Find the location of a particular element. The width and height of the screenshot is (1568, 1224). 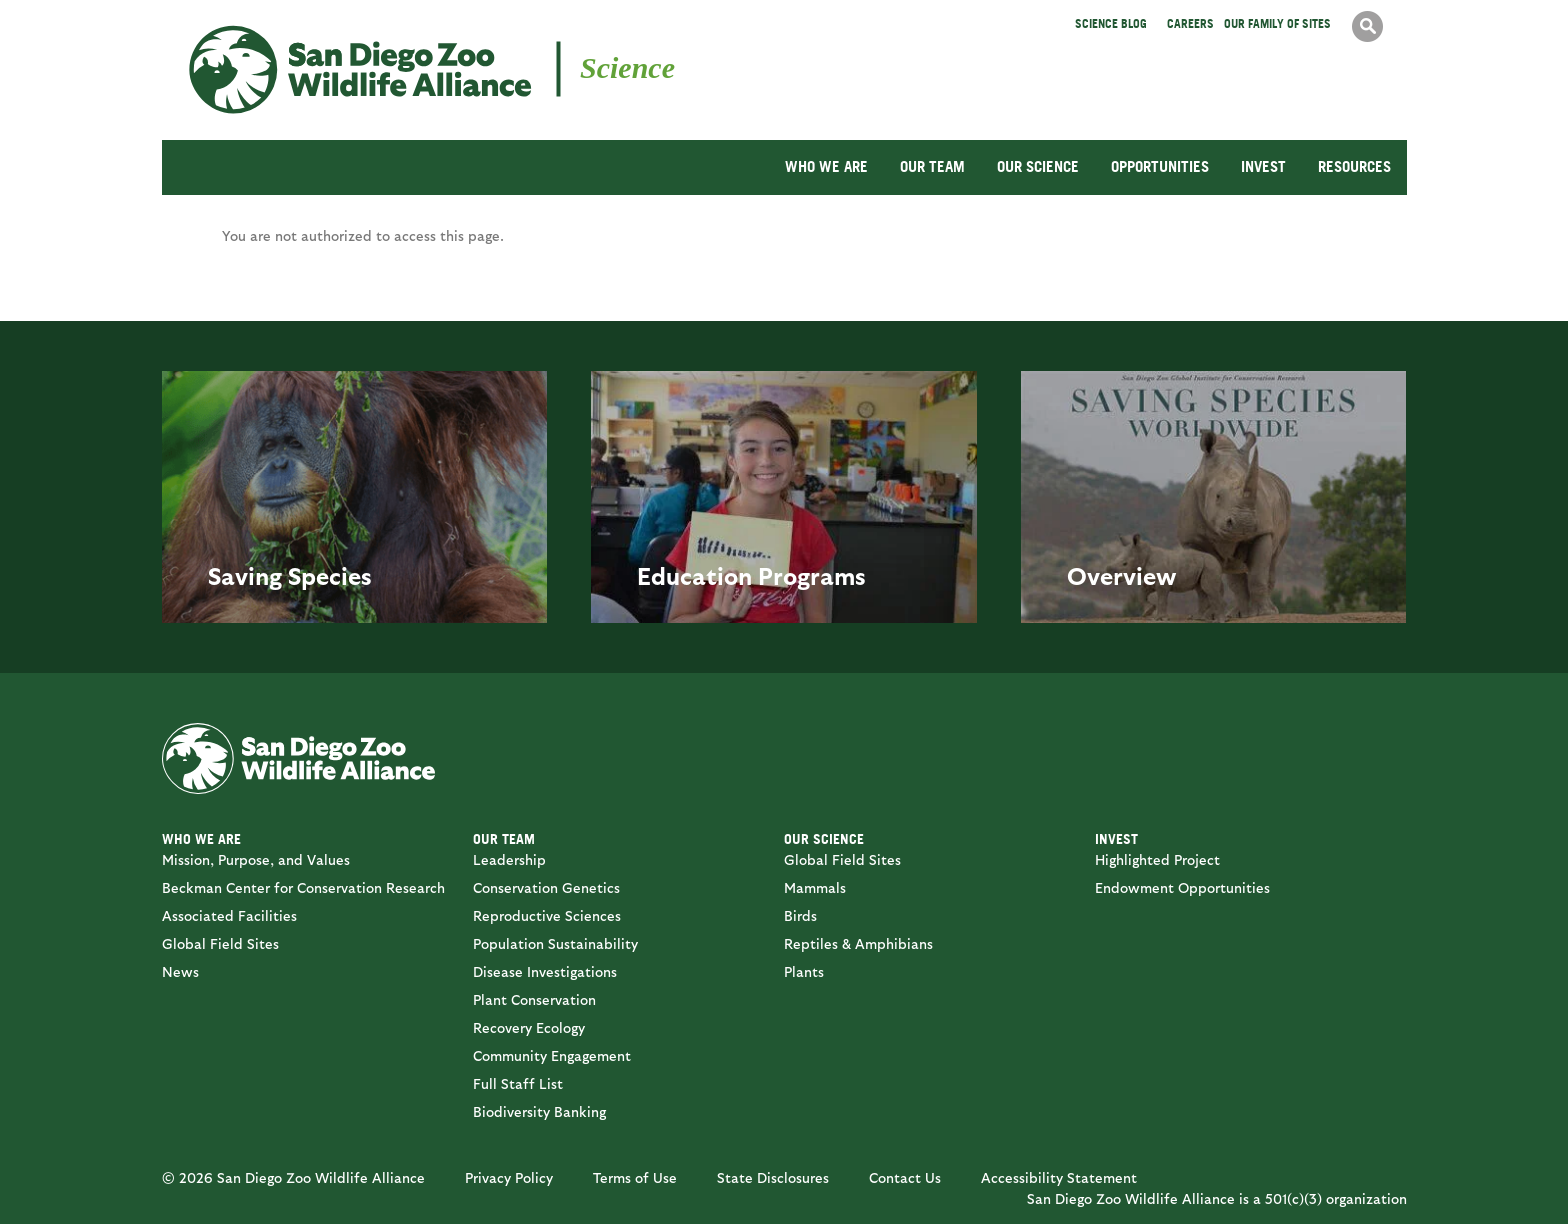

Plant Conservation is located at coordinates (534, 999).